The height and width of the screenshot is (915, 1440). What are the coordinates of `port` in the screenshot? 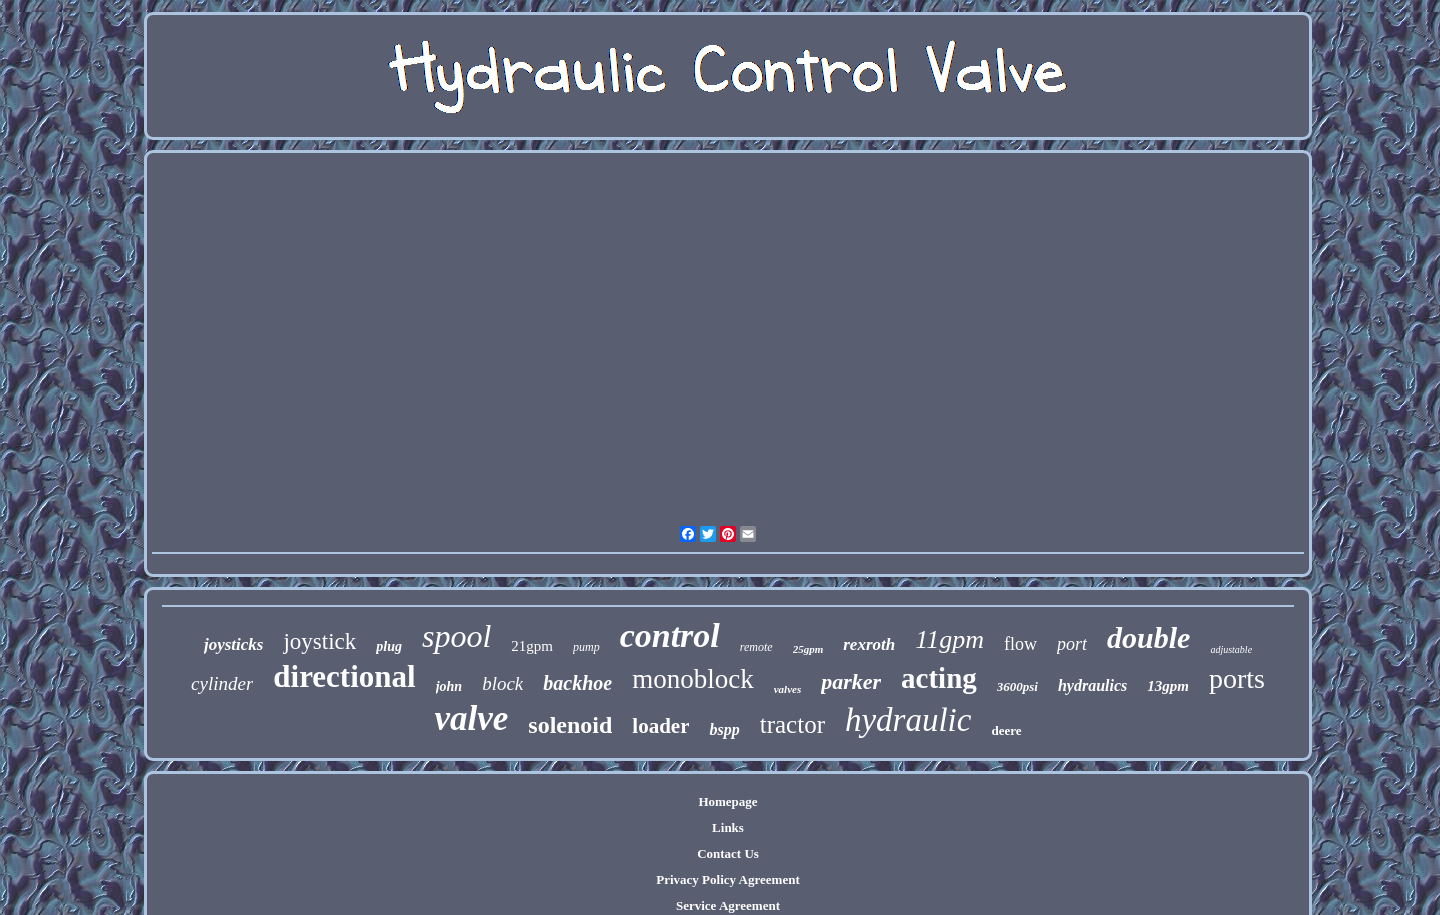 It's located at (1072, 644).